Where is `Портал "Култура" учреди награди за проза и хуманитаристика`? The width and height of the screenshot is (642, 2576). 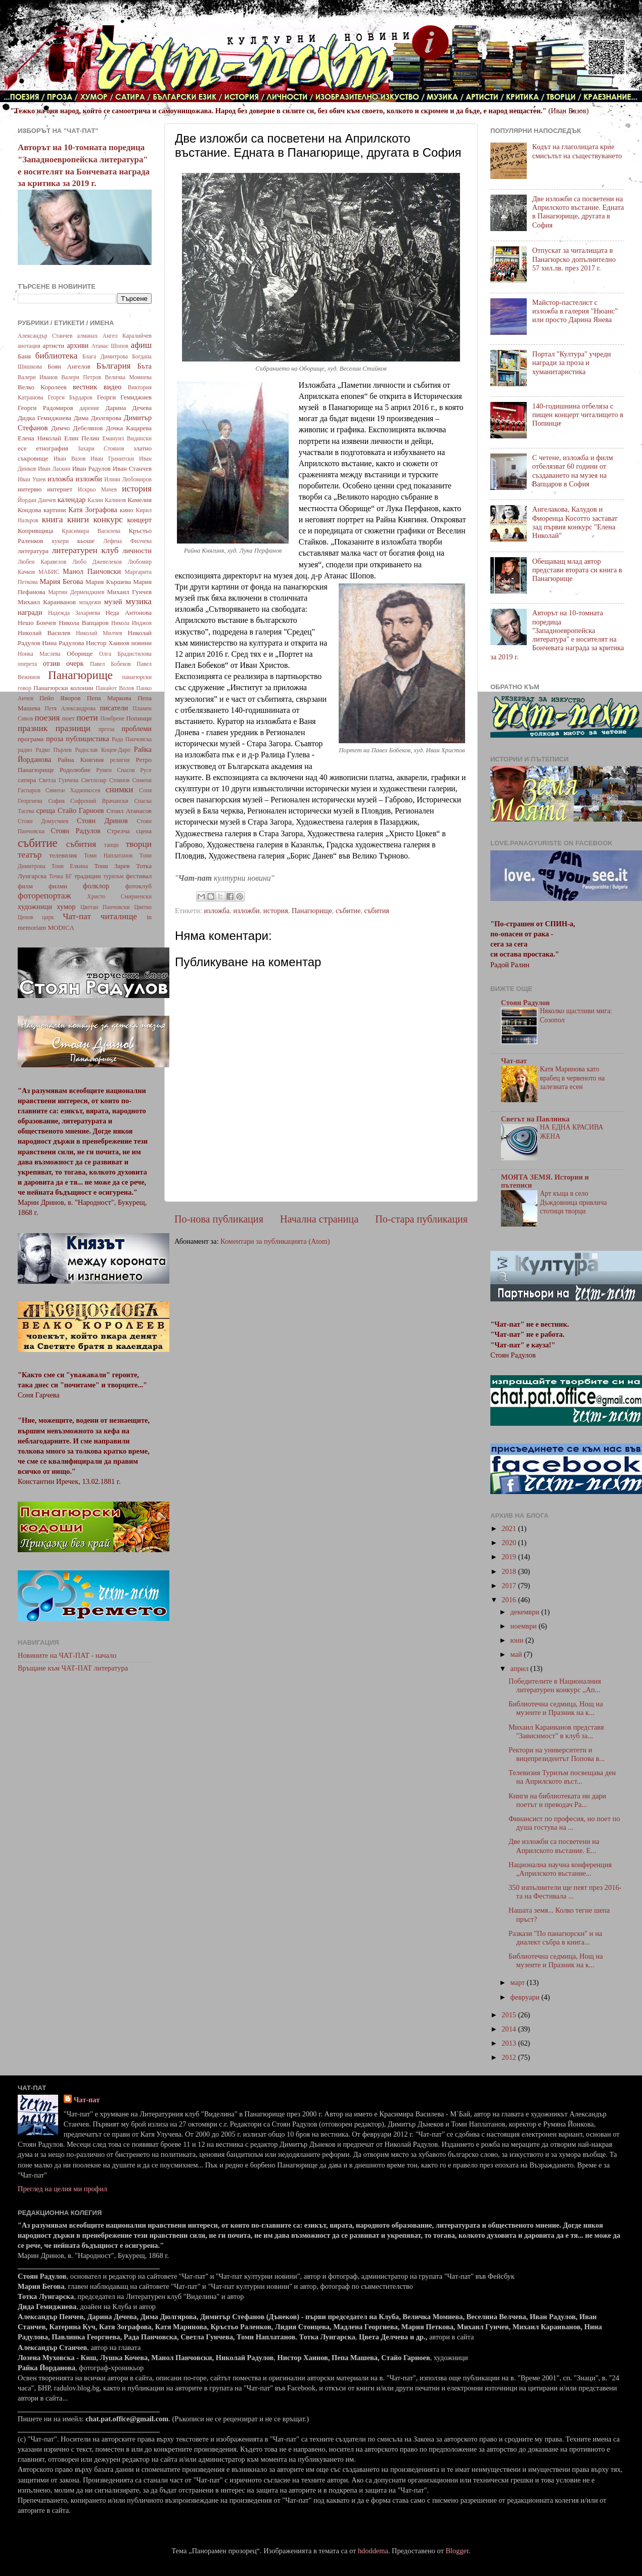 Портал "Култура" учреди награди за проза и хуманитаристика is located at coordinates (571, 363).